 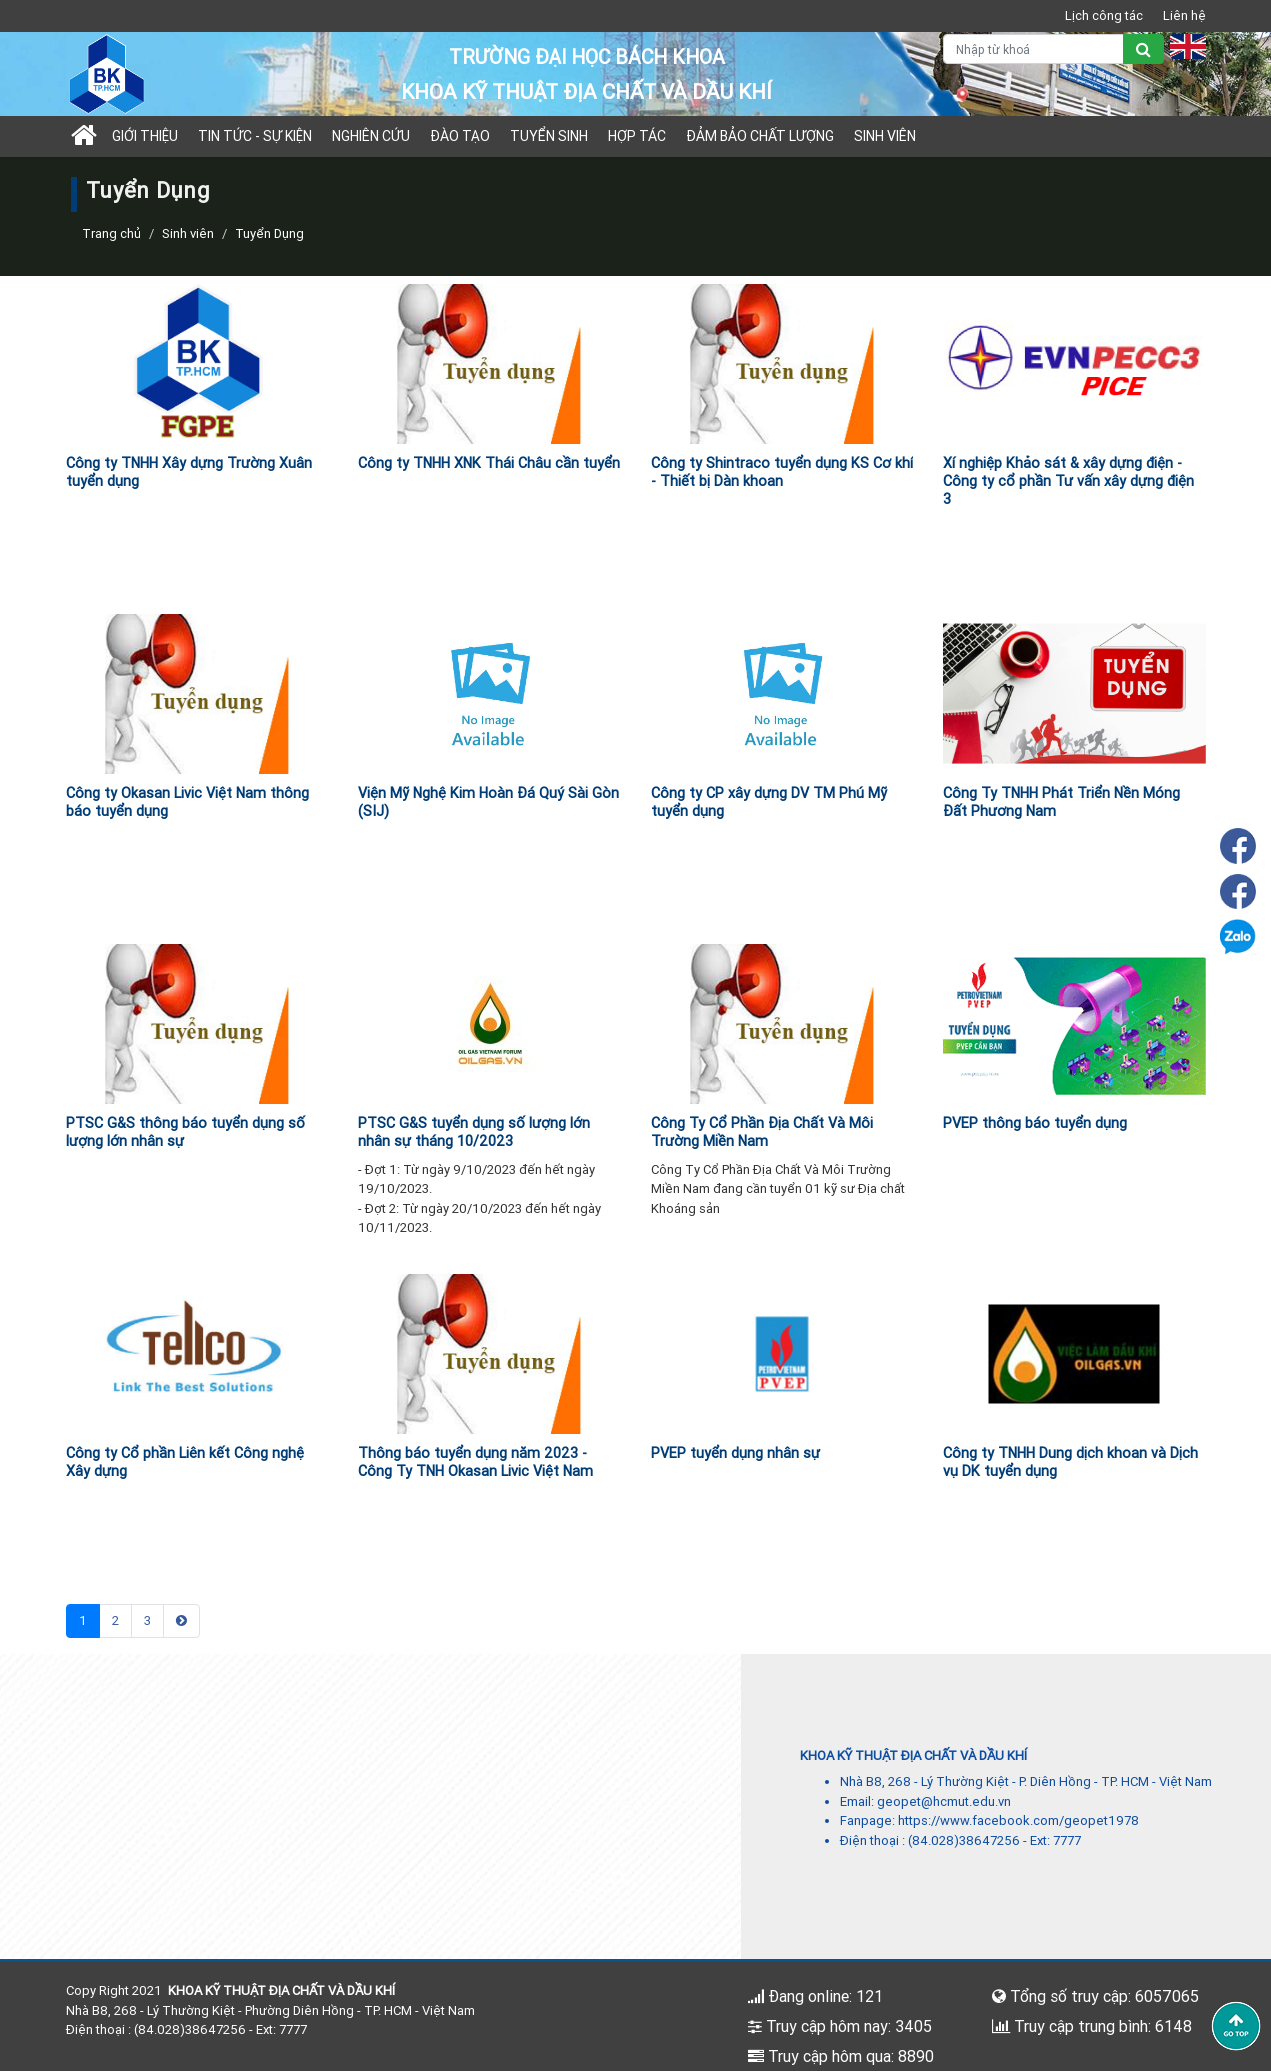 I want to click on PVEP tuyển dụng nhân sự, so click(x=735, y=1453).